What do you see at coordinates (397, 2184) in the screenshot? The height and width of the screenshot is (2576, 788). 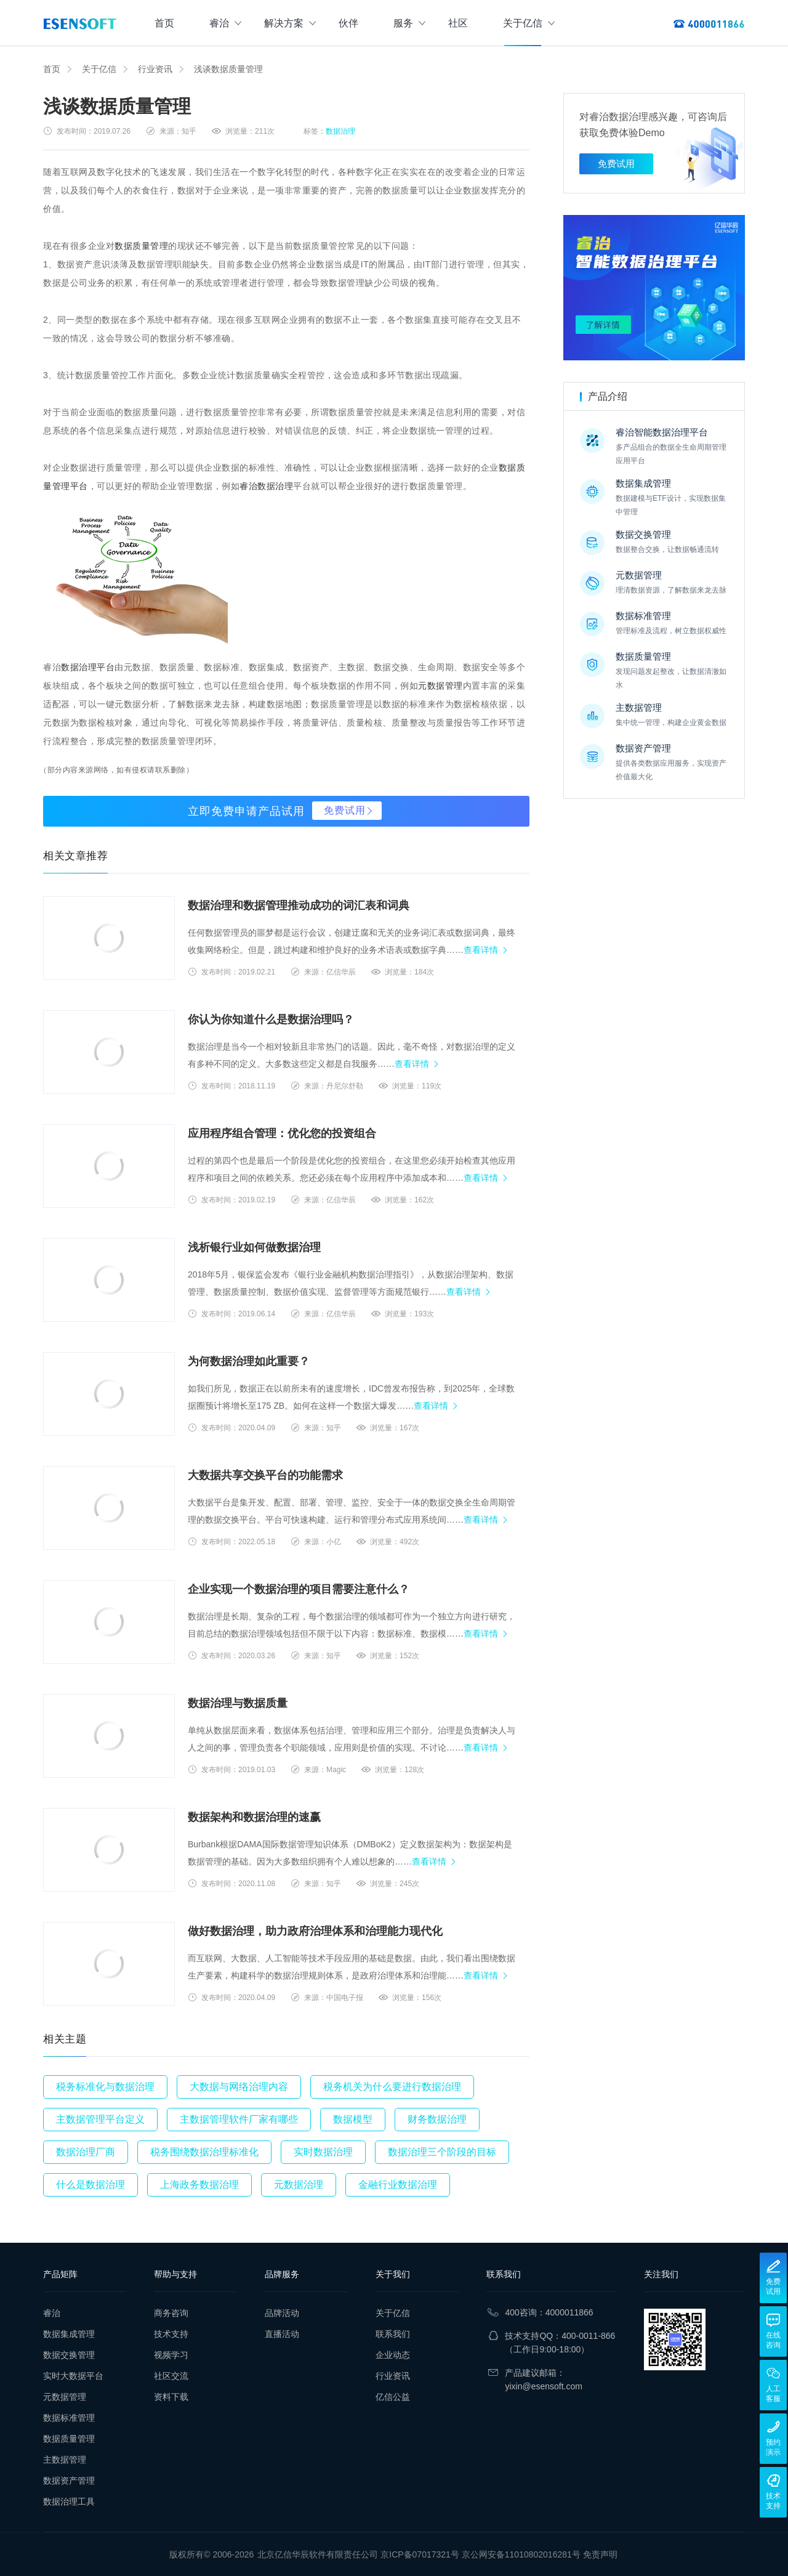 I see `金融行业数据治理` at bounding box center [397, 2184].